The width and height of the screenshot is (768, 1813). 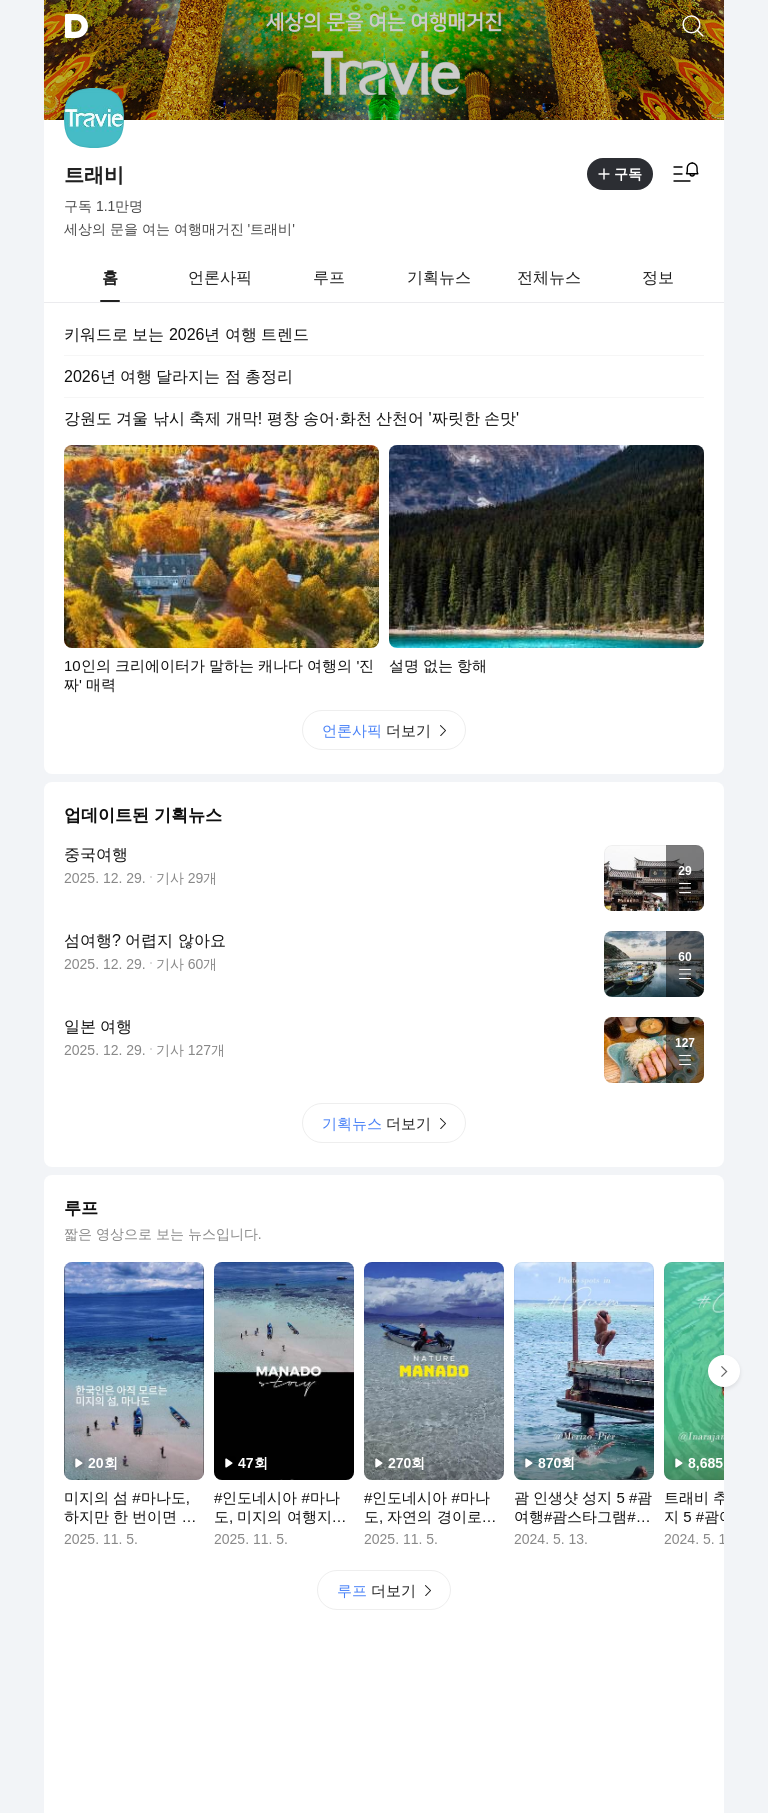 I want to click on [tab], so click(x=110, y=278).